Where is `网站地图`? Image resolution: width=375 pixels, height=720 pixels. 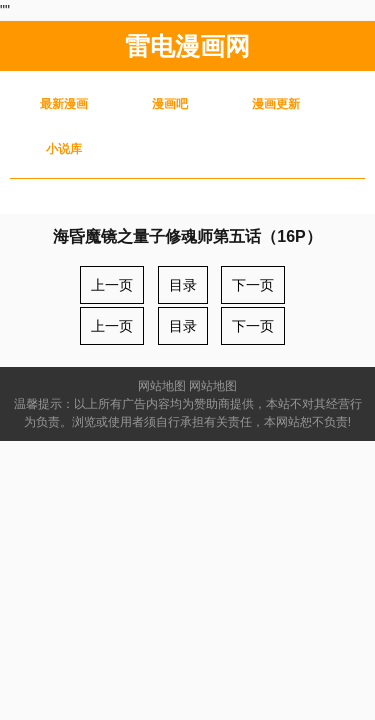
网站地图 is located at coordinates (162, 386).